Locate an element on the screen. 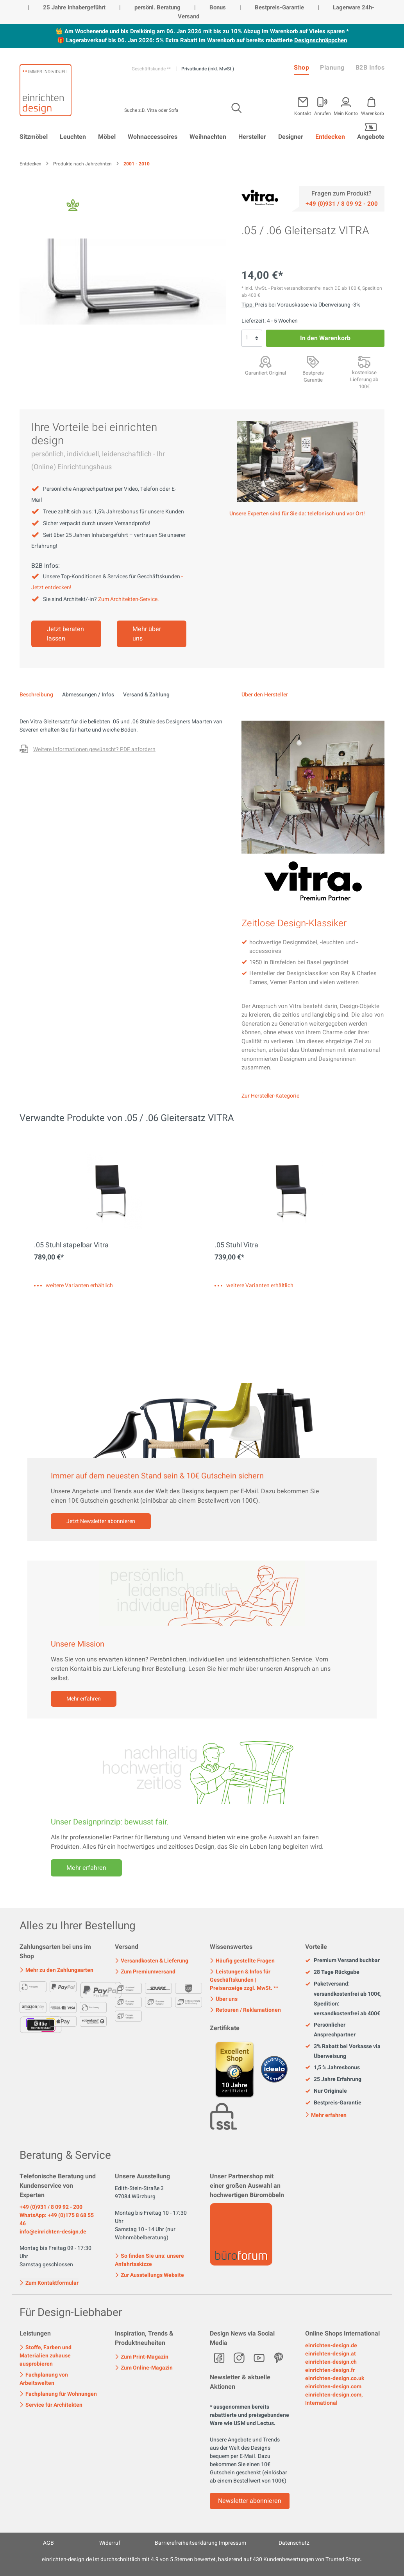 The width and height of the screenshot is (404, 2576). So finden Sie uns: unsere Anfahrtsskizze is located at coordinates (149, 2260).